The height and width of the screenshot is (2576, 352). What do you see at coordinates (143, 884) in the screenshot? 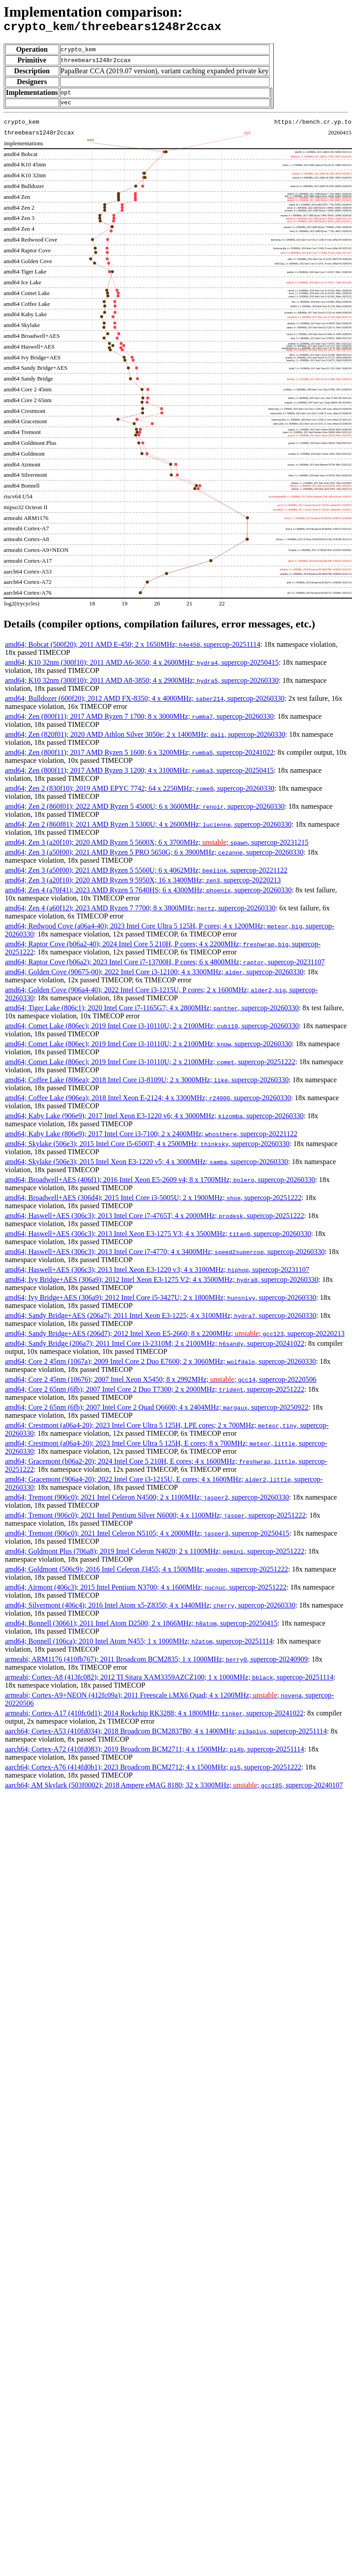
I see `amd64; Zen 3 (a20f10); 2020 AMD Ryzen 9 5950X; 16 x 3400MHz; , supercop-20220213` at bounding box center [143, 884].